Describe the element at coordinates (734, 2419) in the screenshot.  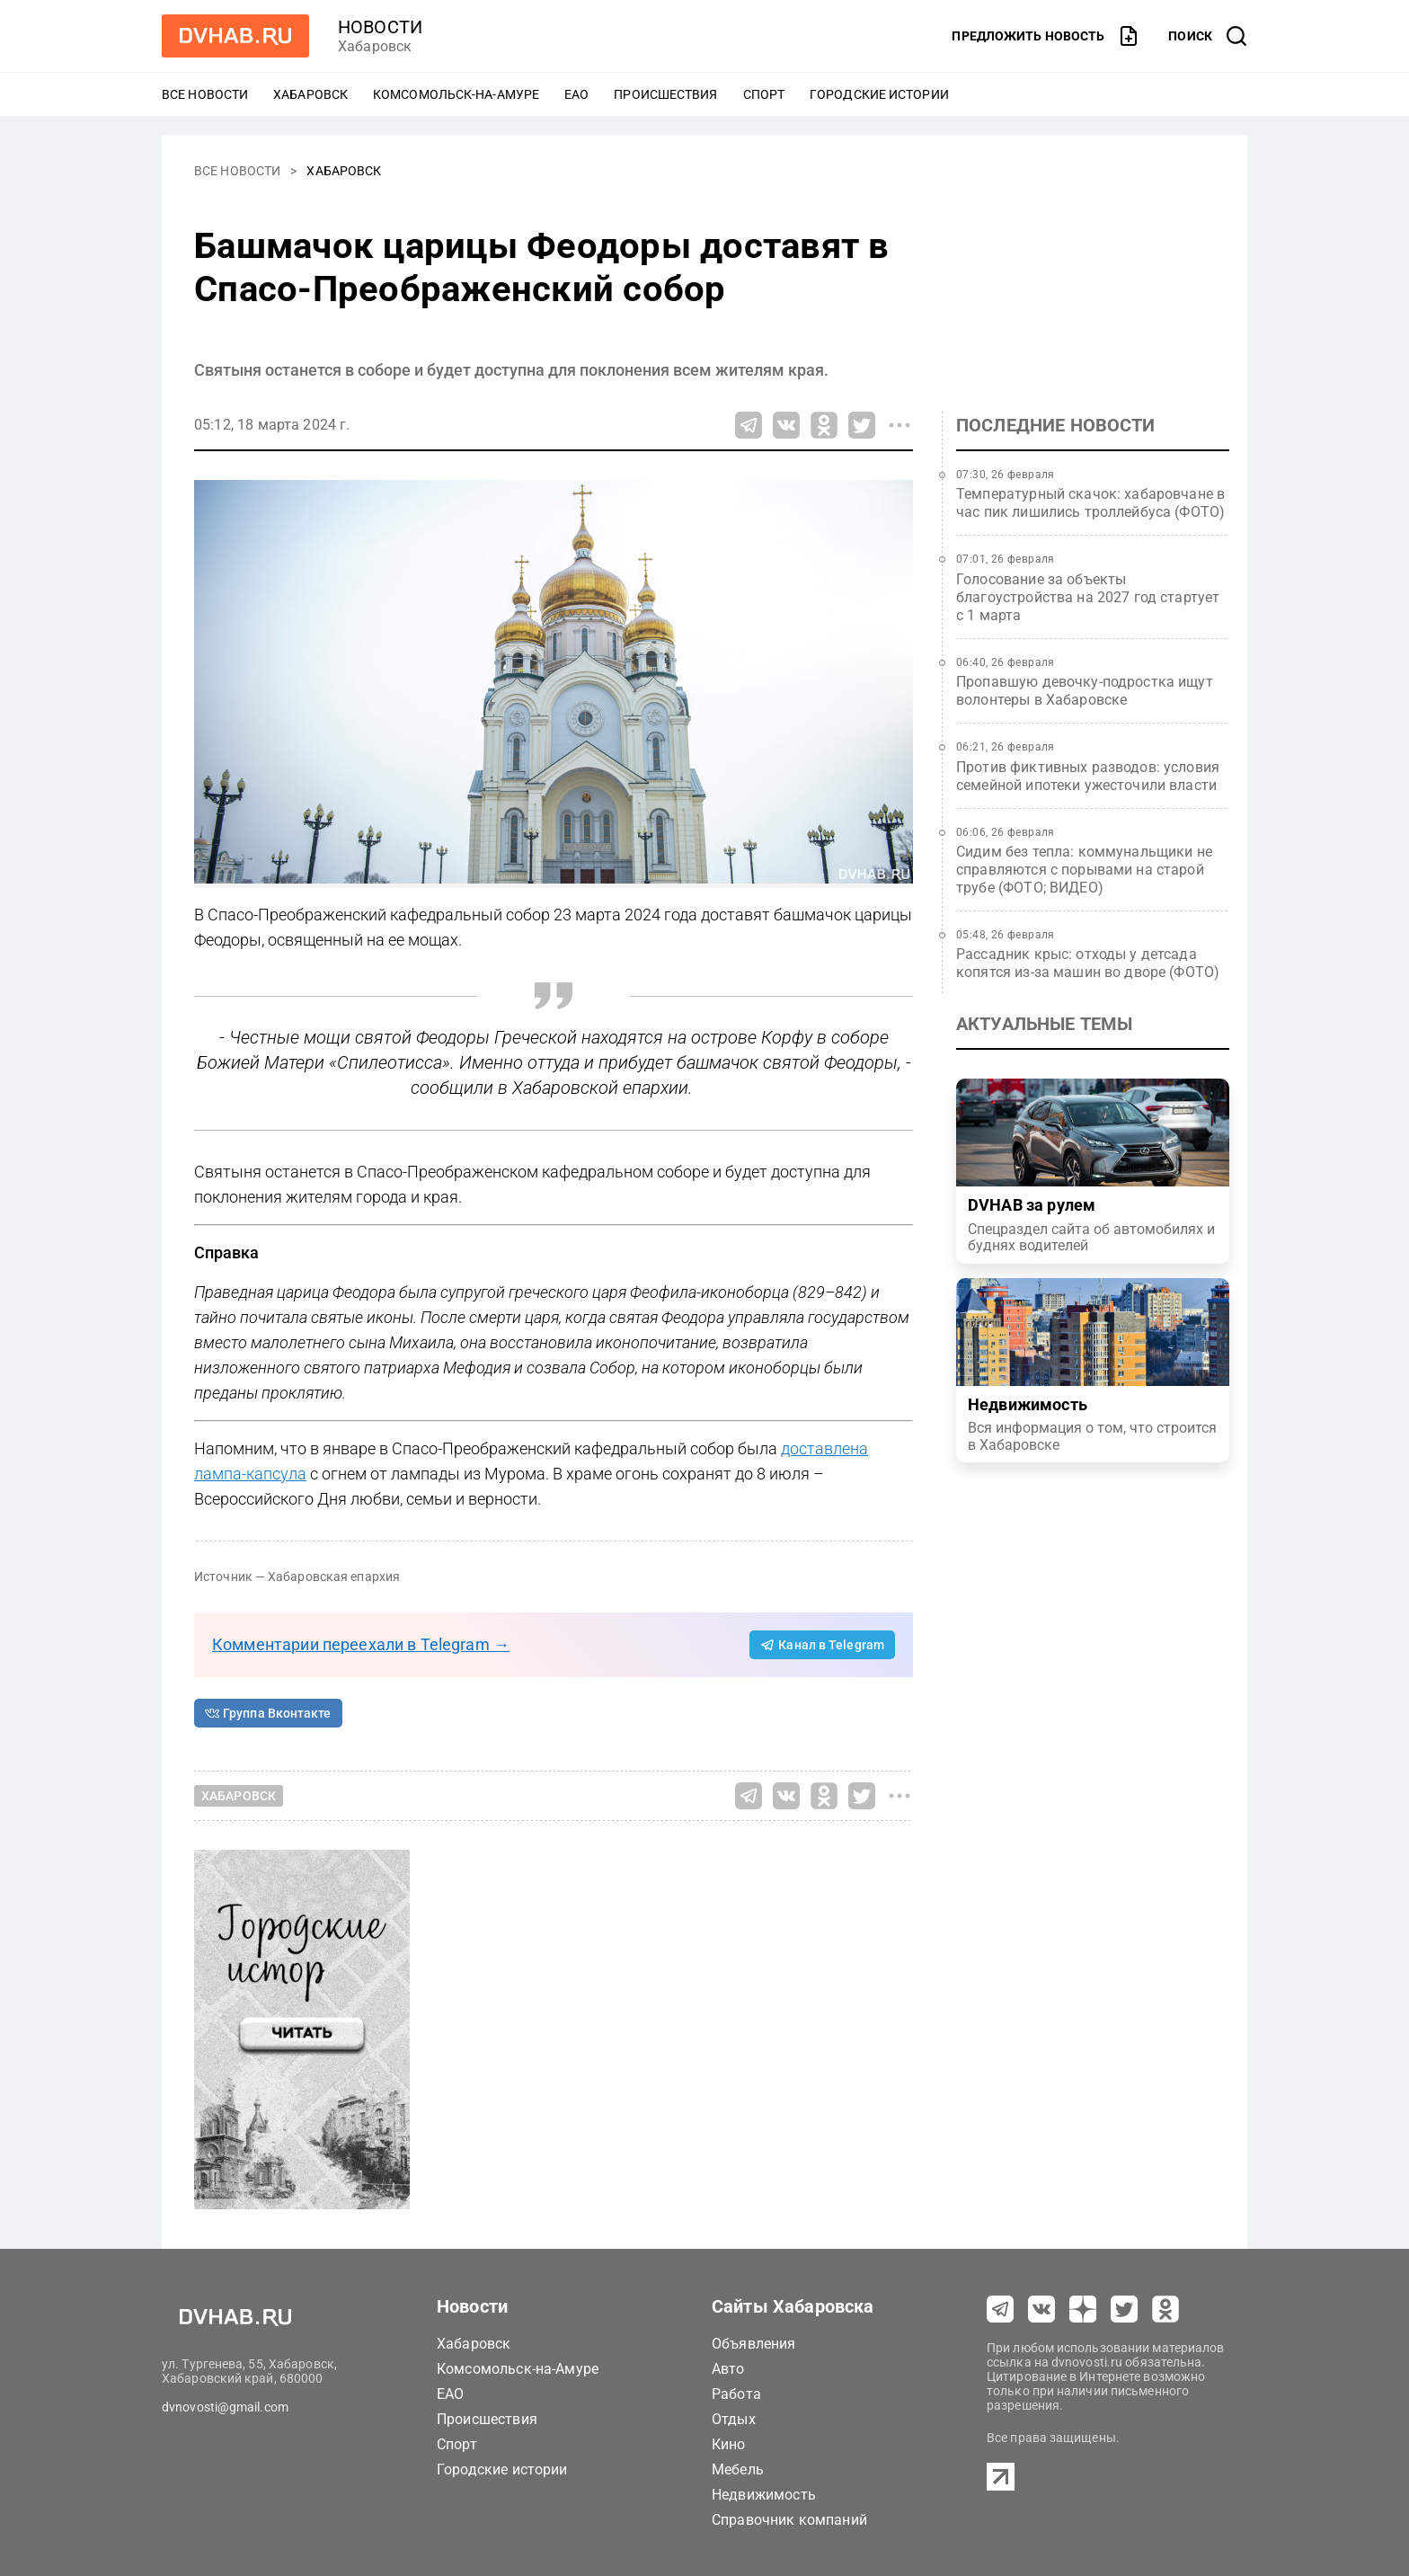
I see `Отдых` at that location.